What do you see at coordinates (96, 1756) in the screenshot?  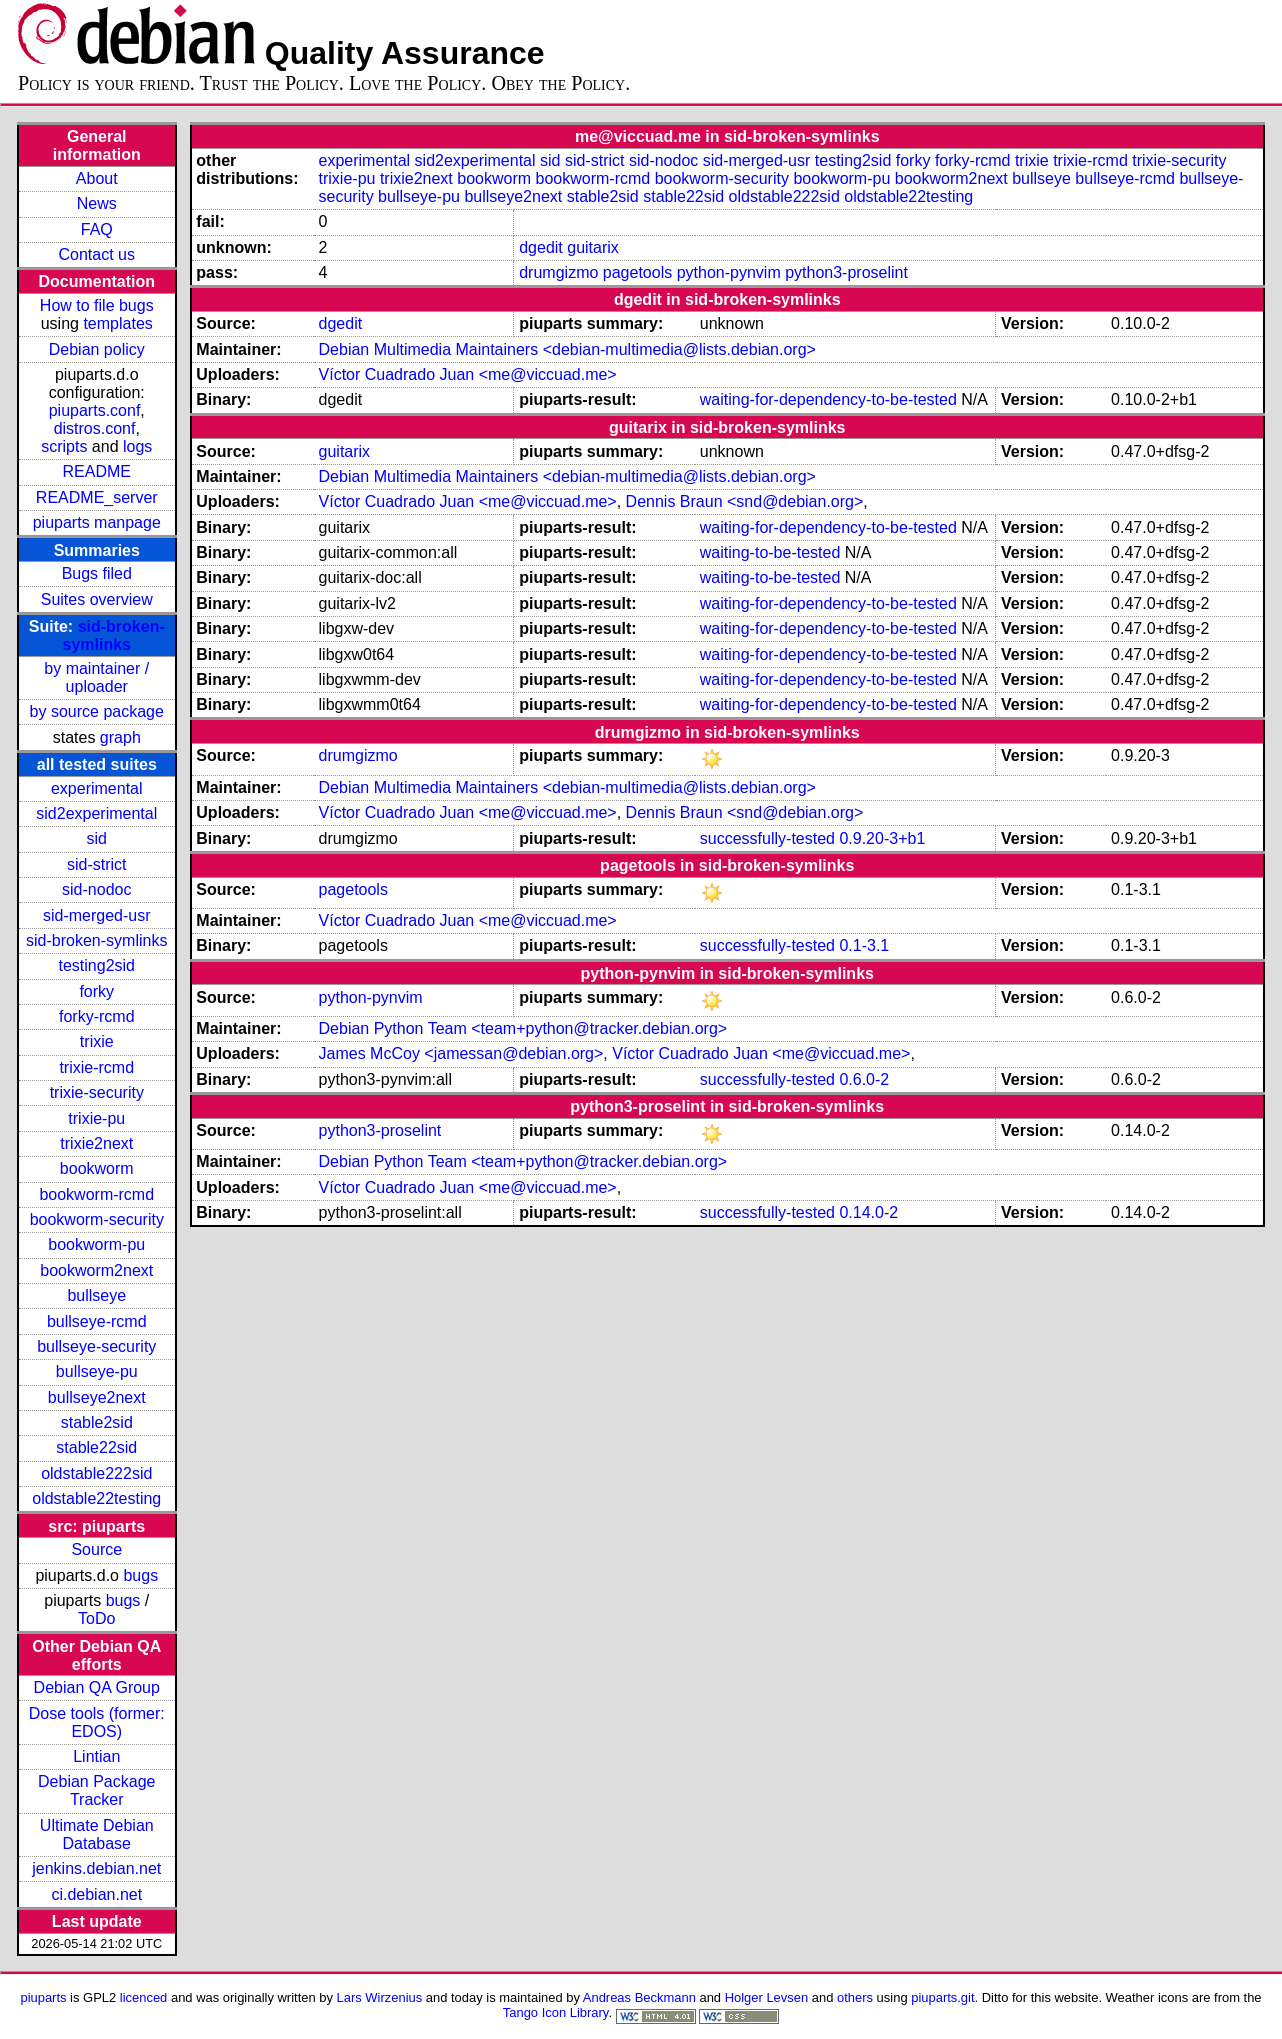 I see `Lintian` at bounding box center [96, 1756].